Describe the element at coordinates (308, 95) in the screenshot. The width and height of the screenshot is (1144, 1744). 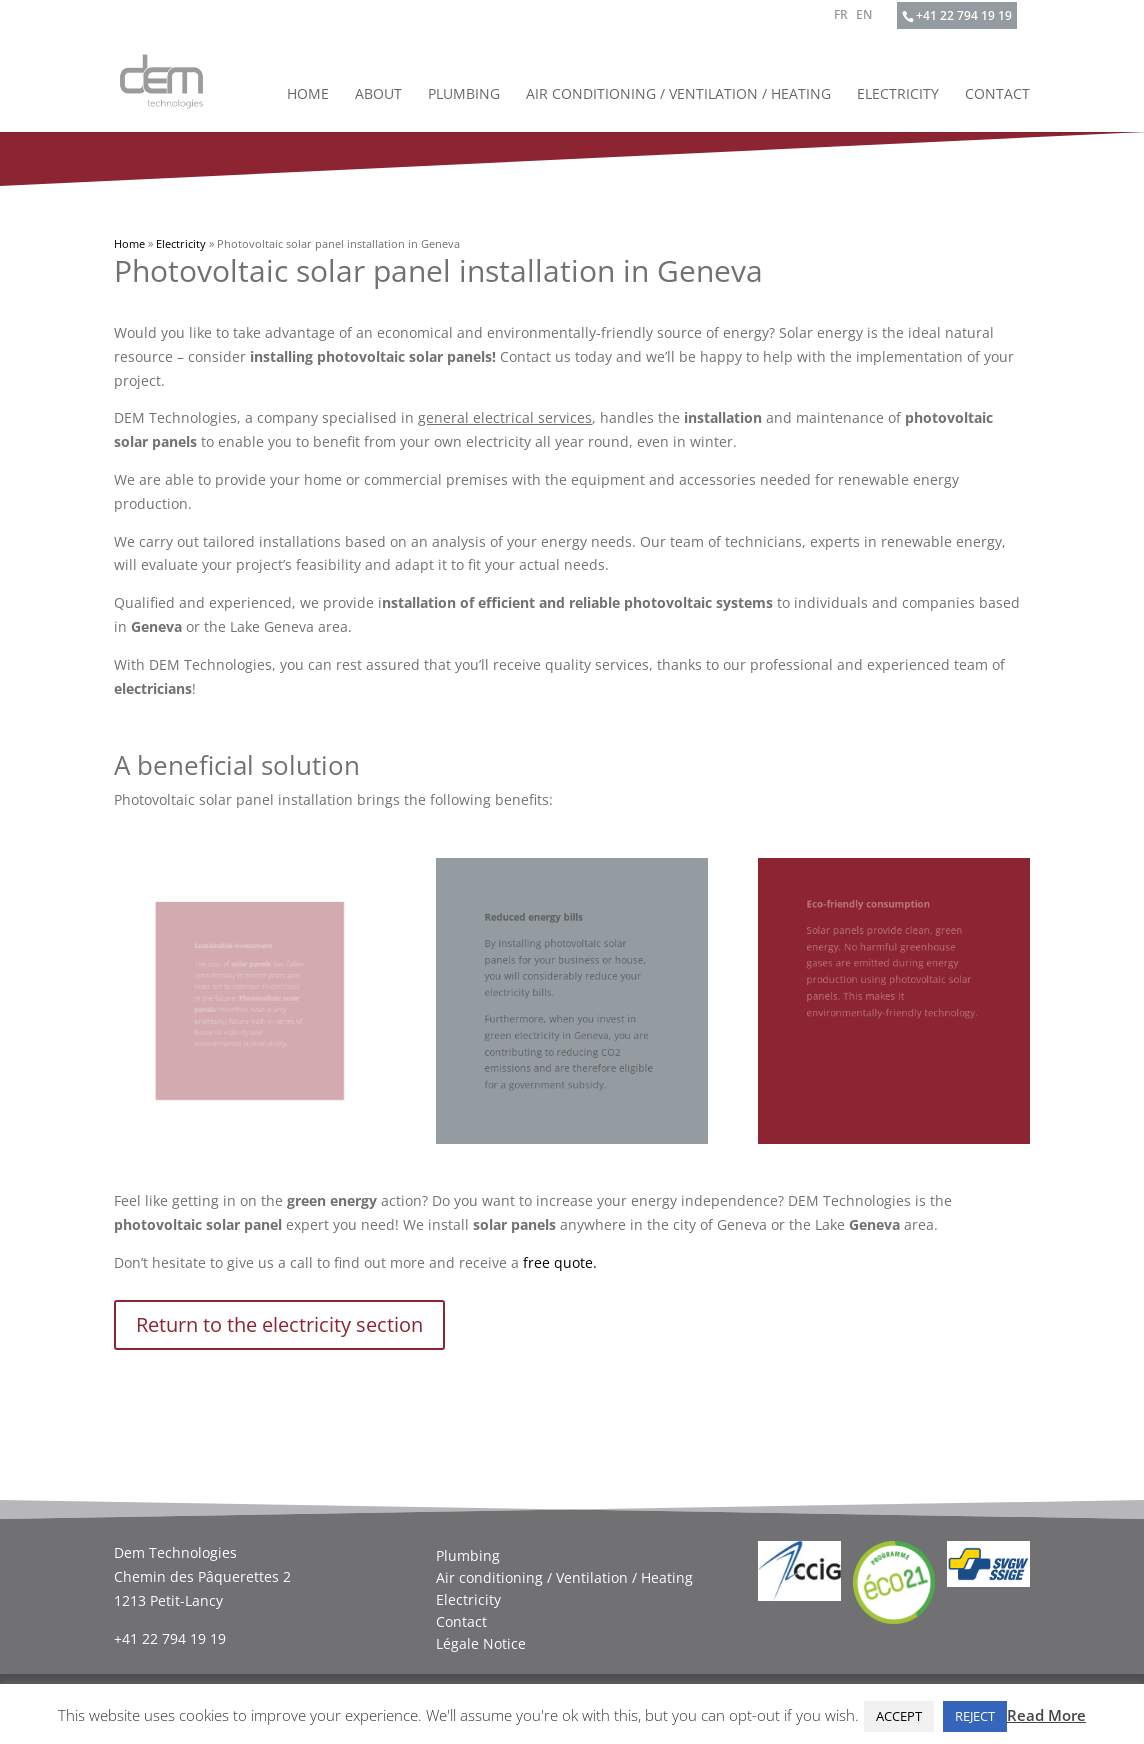
I see `Home` at that location.